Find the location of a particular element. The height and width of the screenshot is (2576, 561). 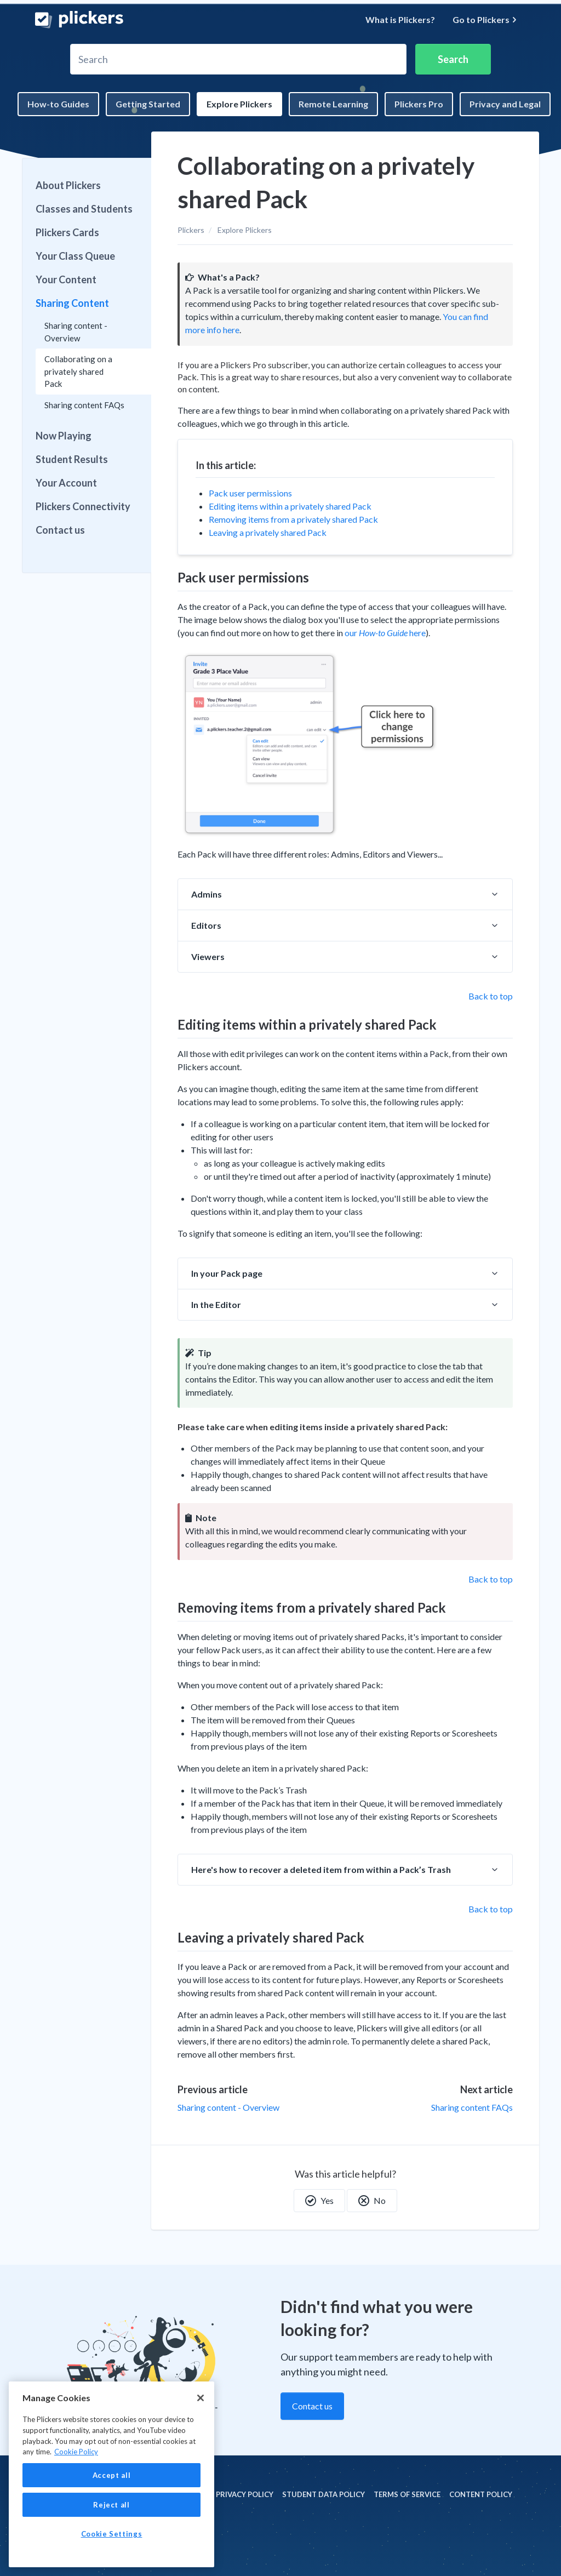

Student Results is located at coordinates (72, 459).